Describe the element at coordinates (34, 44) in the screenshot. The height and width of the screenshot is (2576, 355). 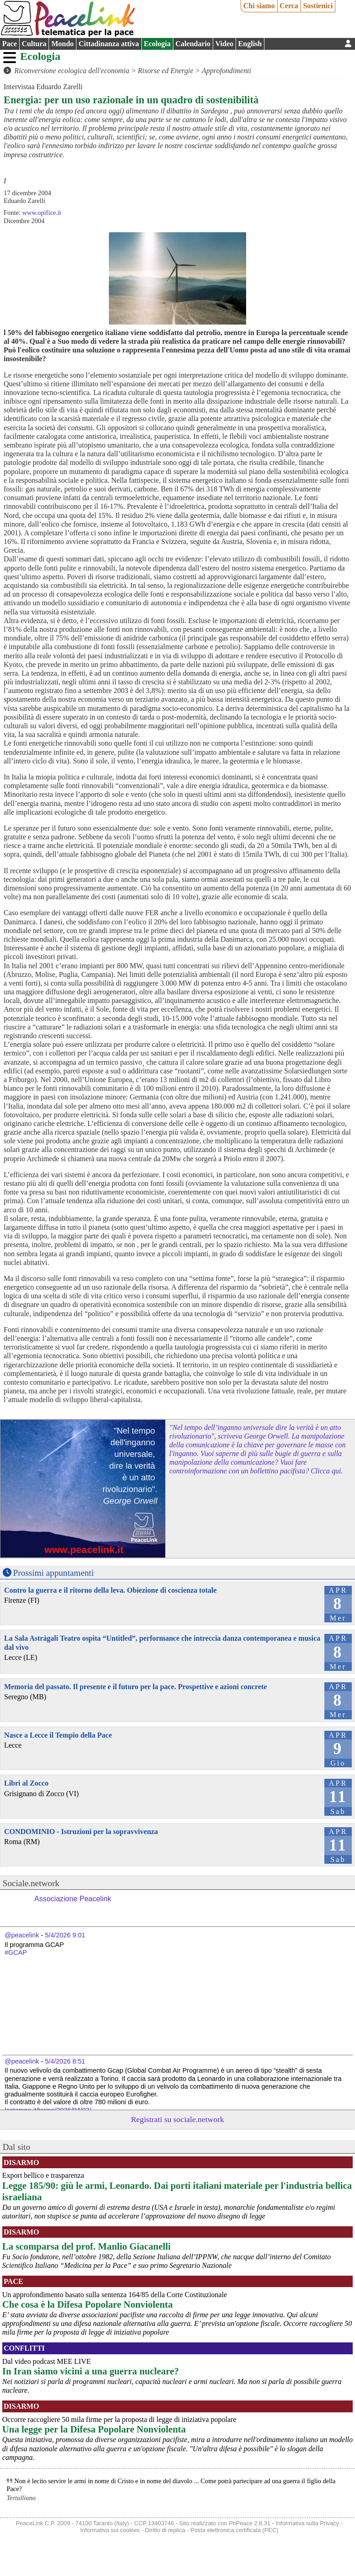
I see `Cultura` at that location.